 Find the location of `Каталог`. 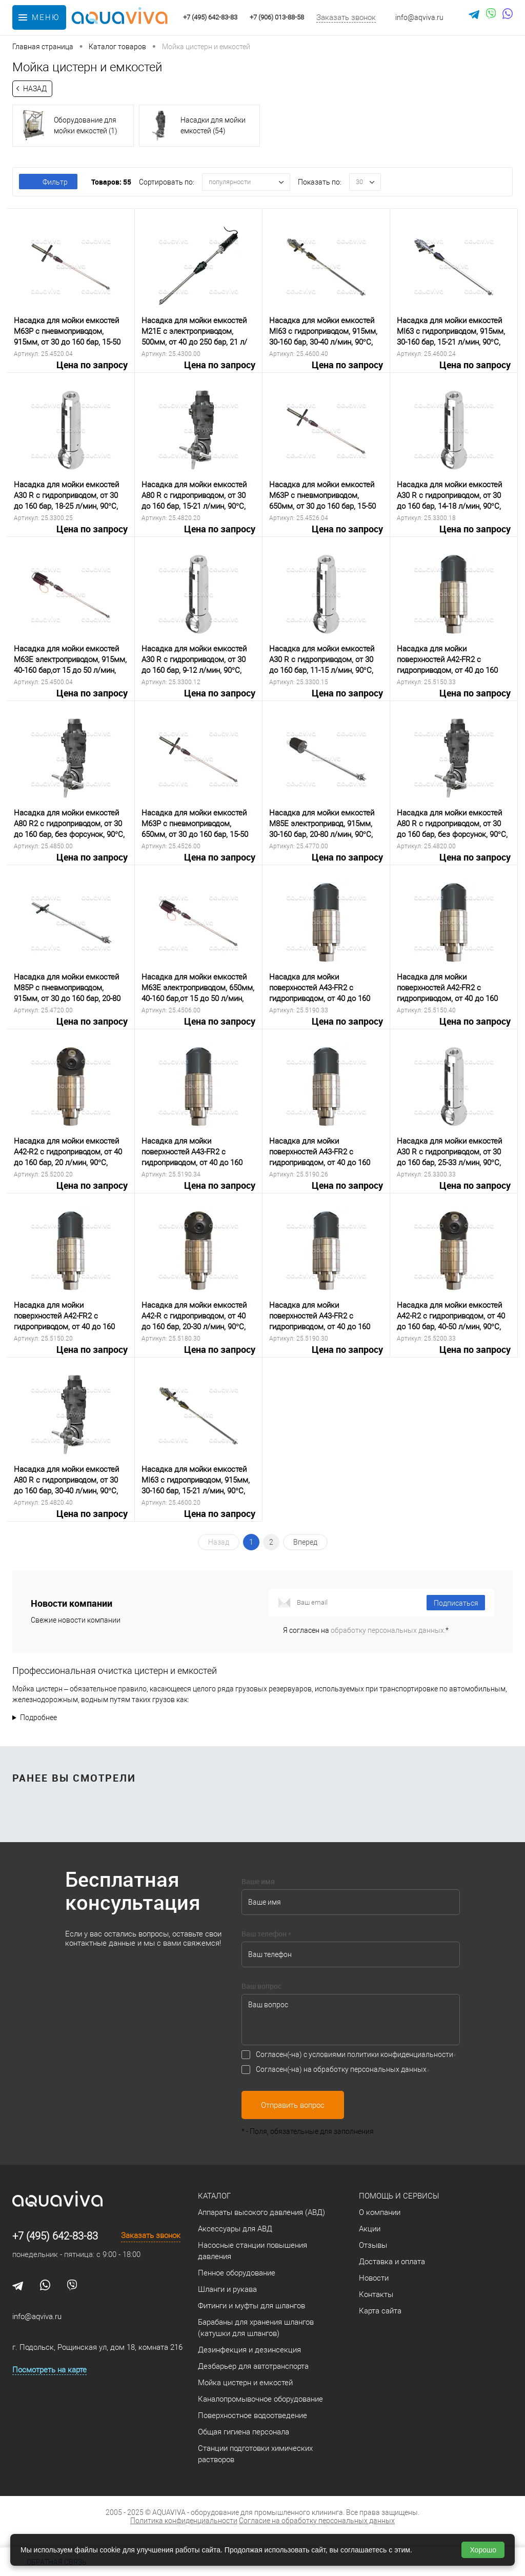

Каталог is located at coordinates (214, 2196).